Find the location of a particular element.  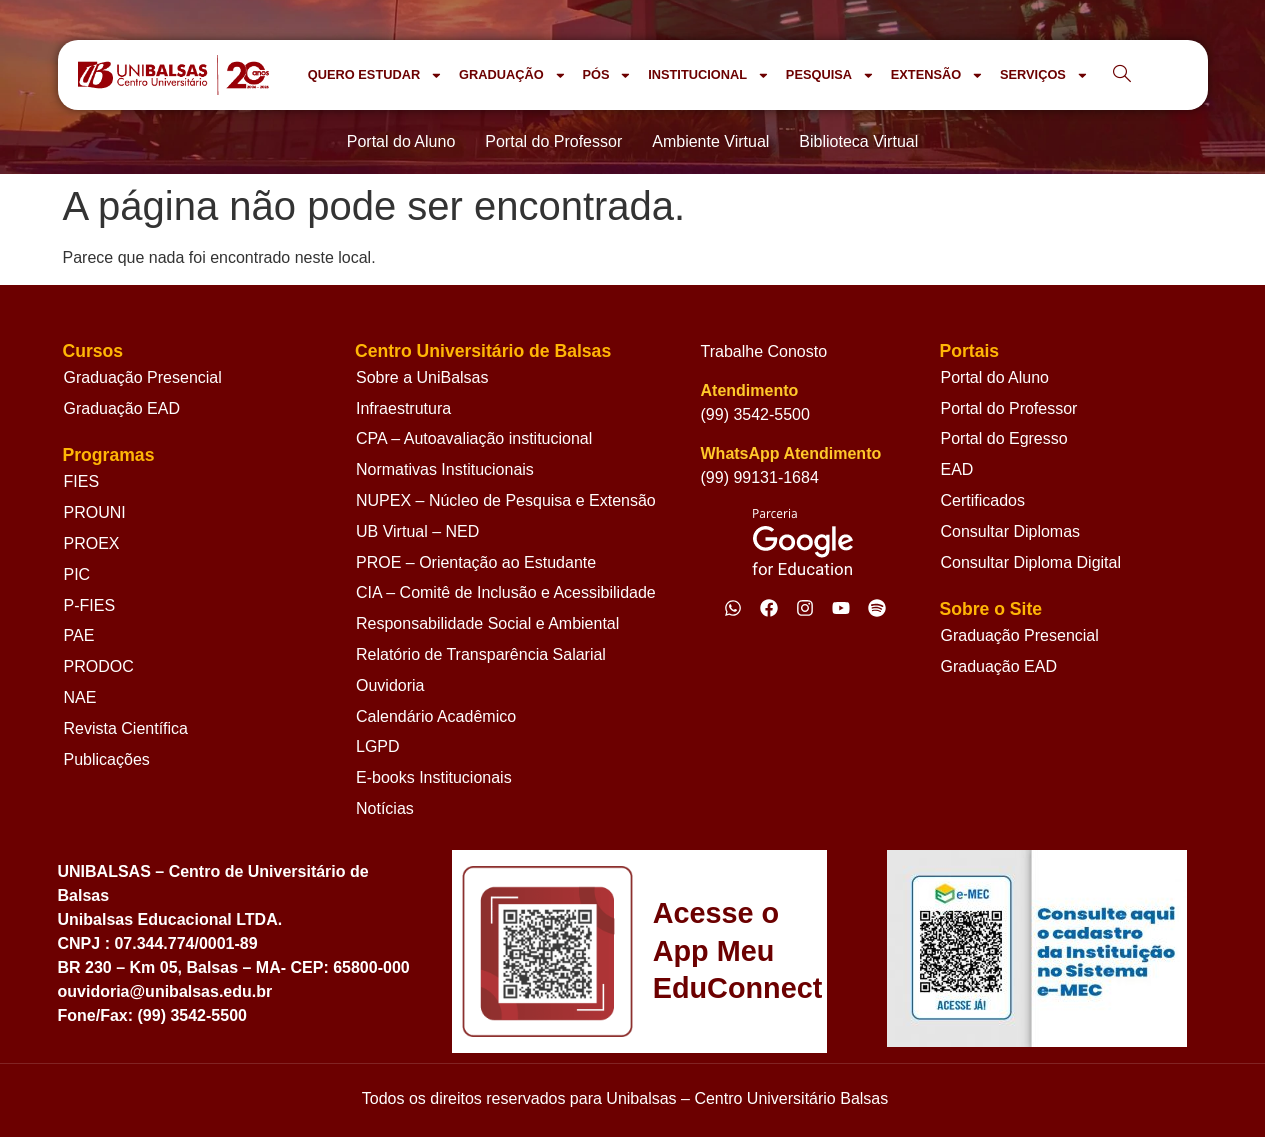

E-books Institucionais is located at coordinates (434, 777).